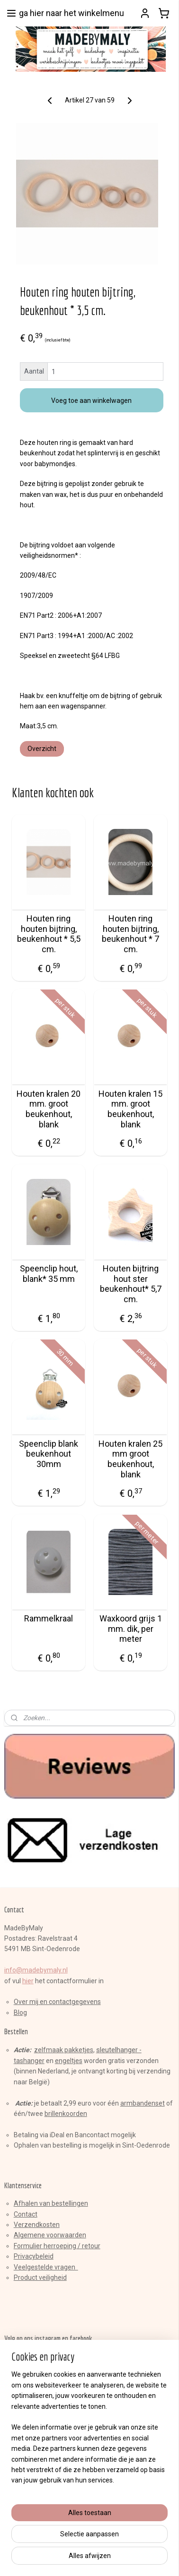  Describe the element at coordinates (49, 1273) in the screenshot. I see `Speenclip hout, blank* 35 mm` at that location.